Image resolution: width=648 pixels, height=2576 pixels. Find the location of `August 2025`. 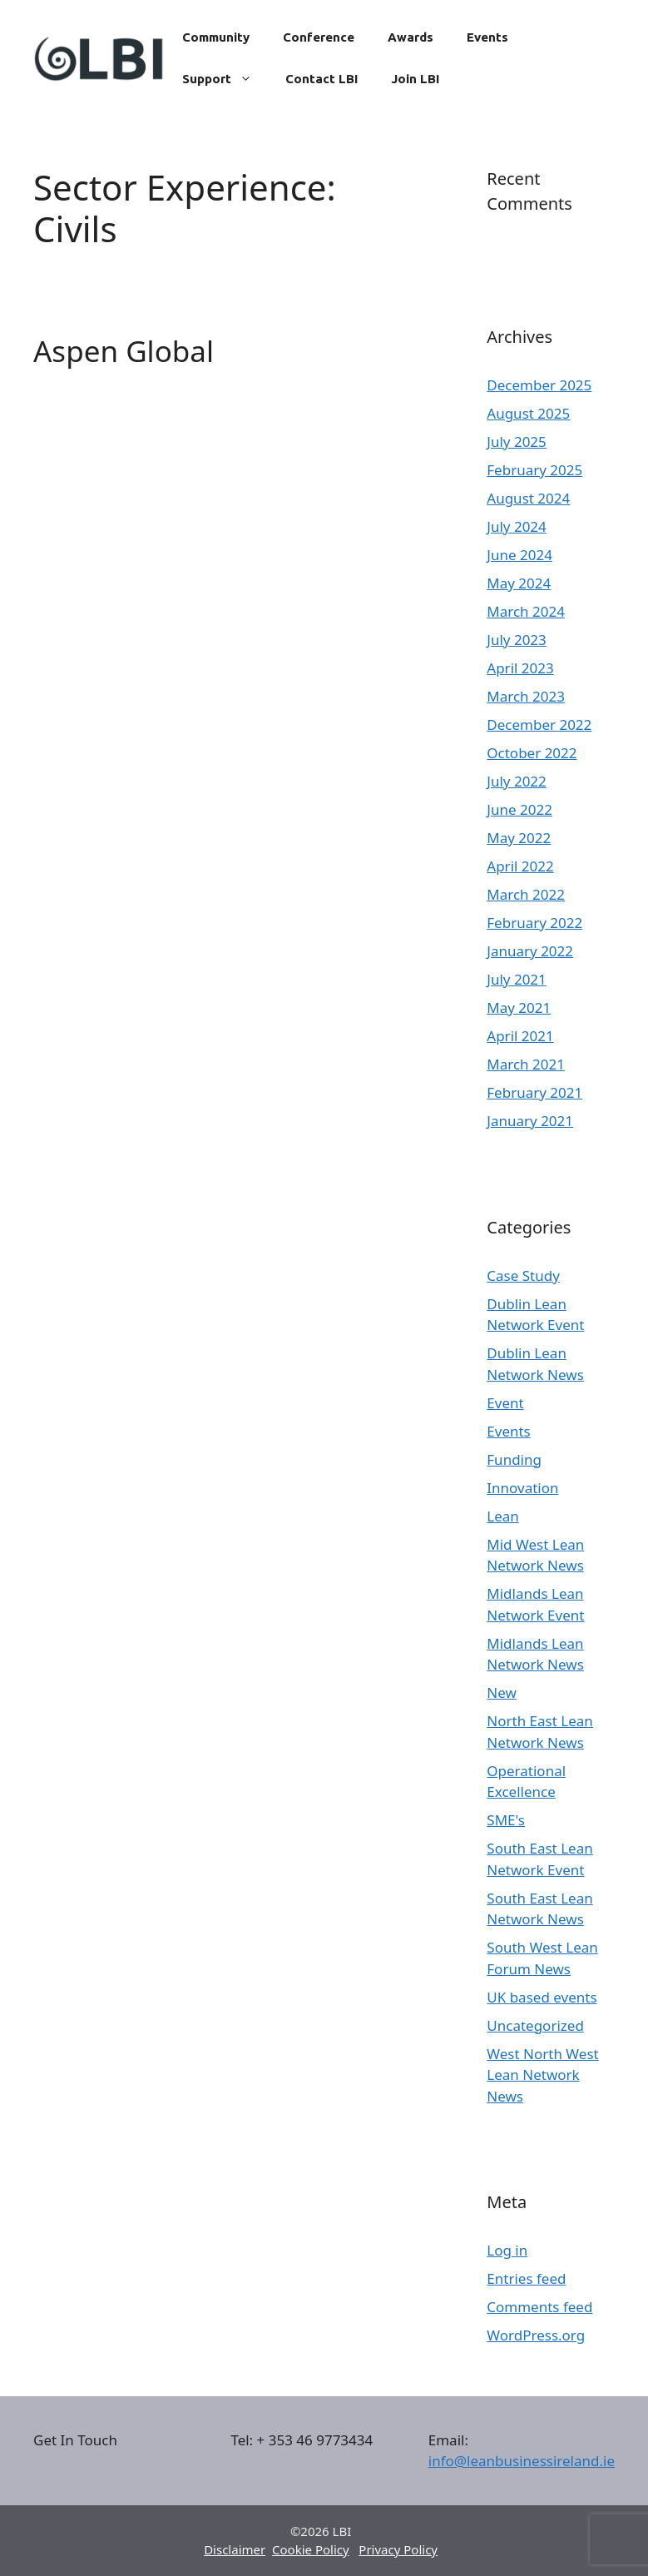

August 2025 is located at coordinates (528, 413).